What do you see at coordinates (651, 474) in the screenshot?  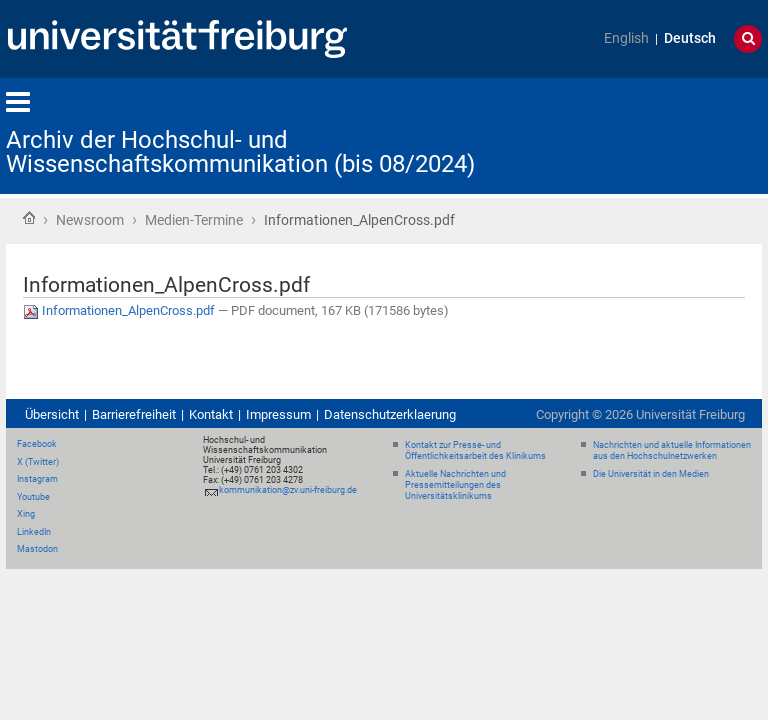 I see `Die Universität in den Medien` at bounding box center [651, 474].